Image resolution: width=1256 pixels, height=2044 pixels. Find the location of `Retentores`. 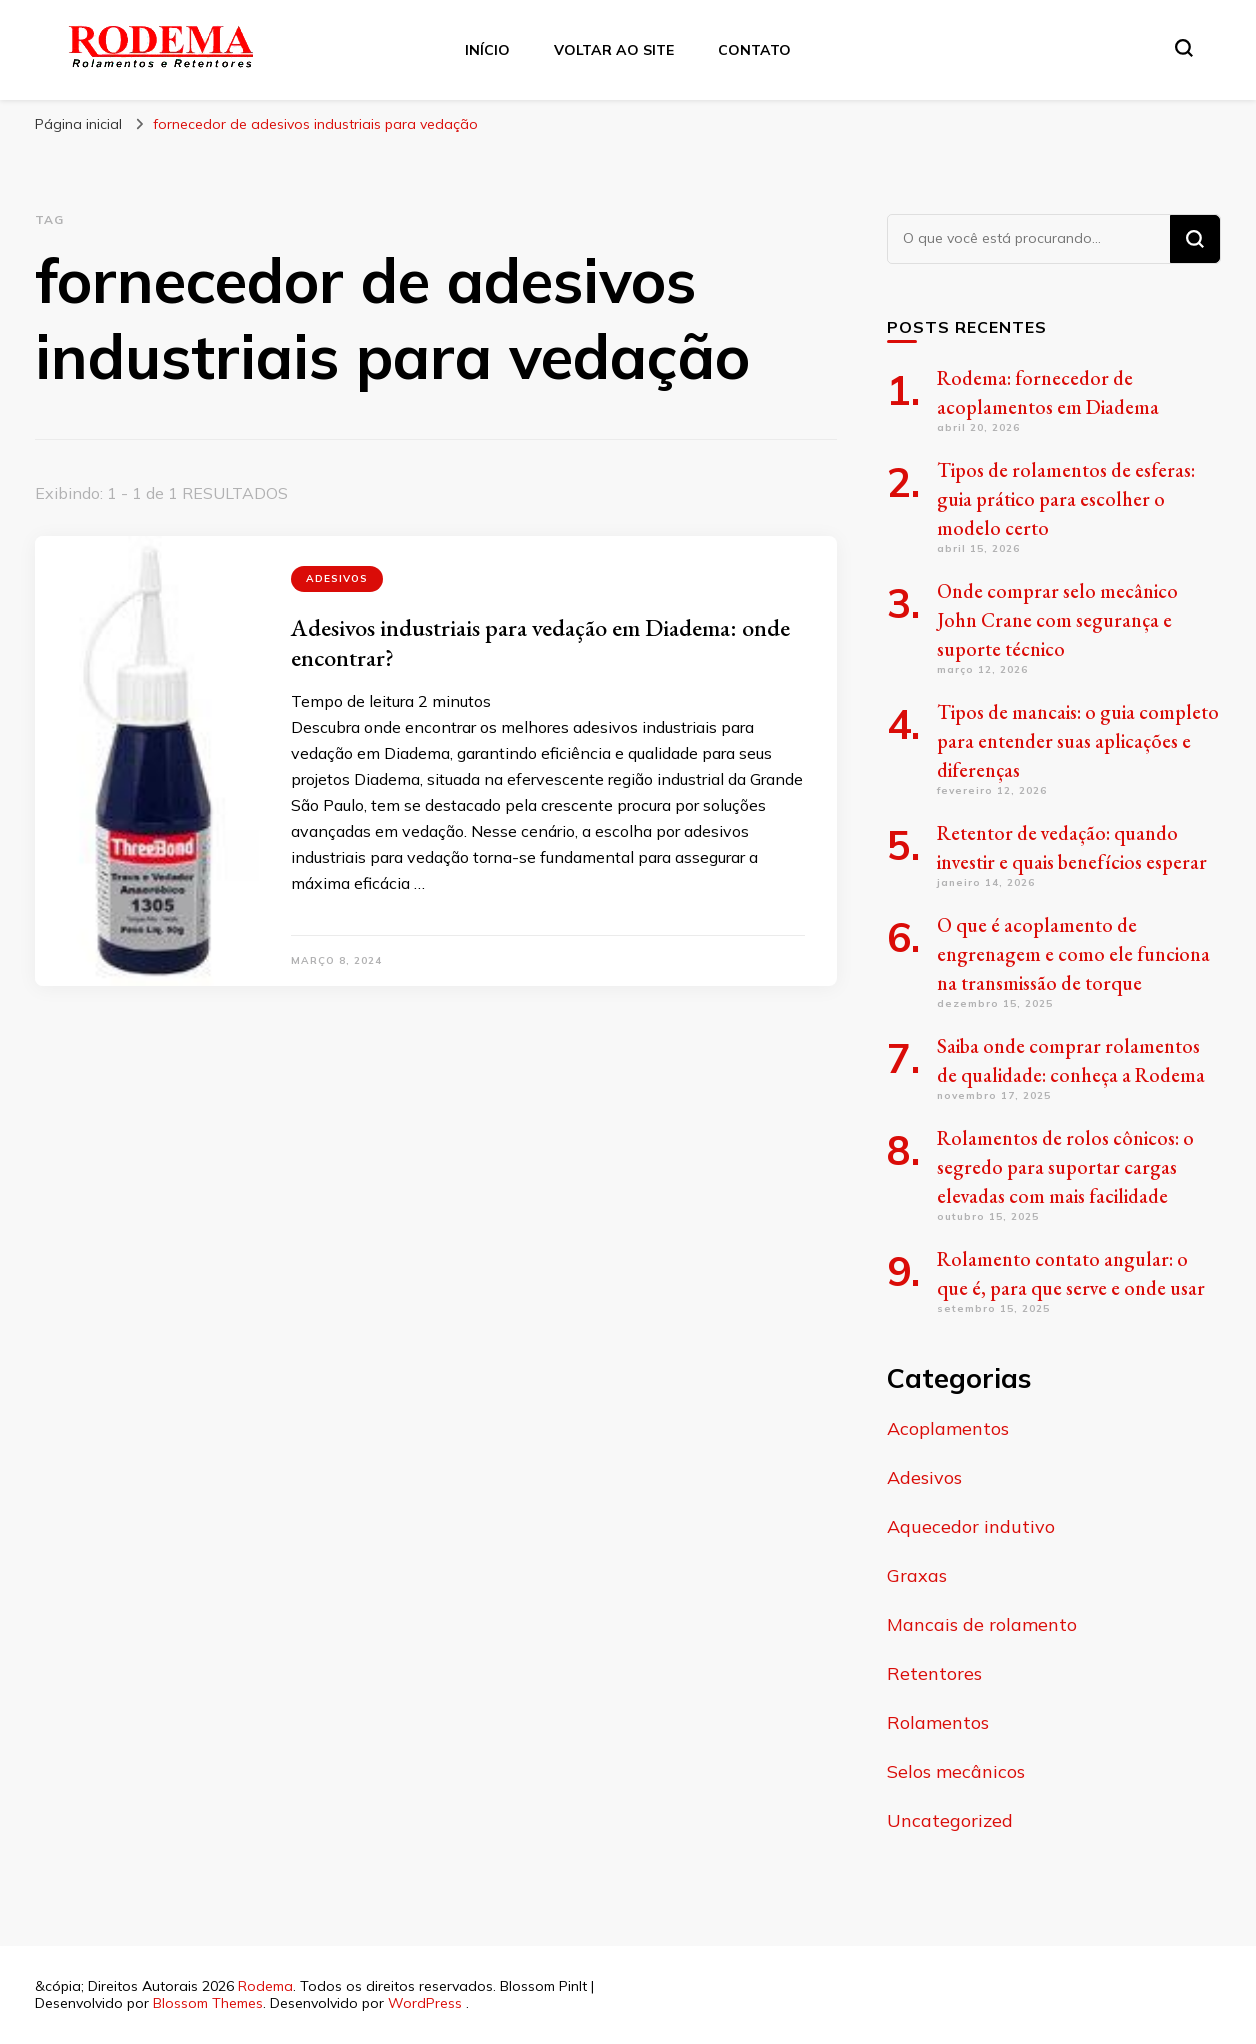

Retentores is located at coordinates (934, 1673).